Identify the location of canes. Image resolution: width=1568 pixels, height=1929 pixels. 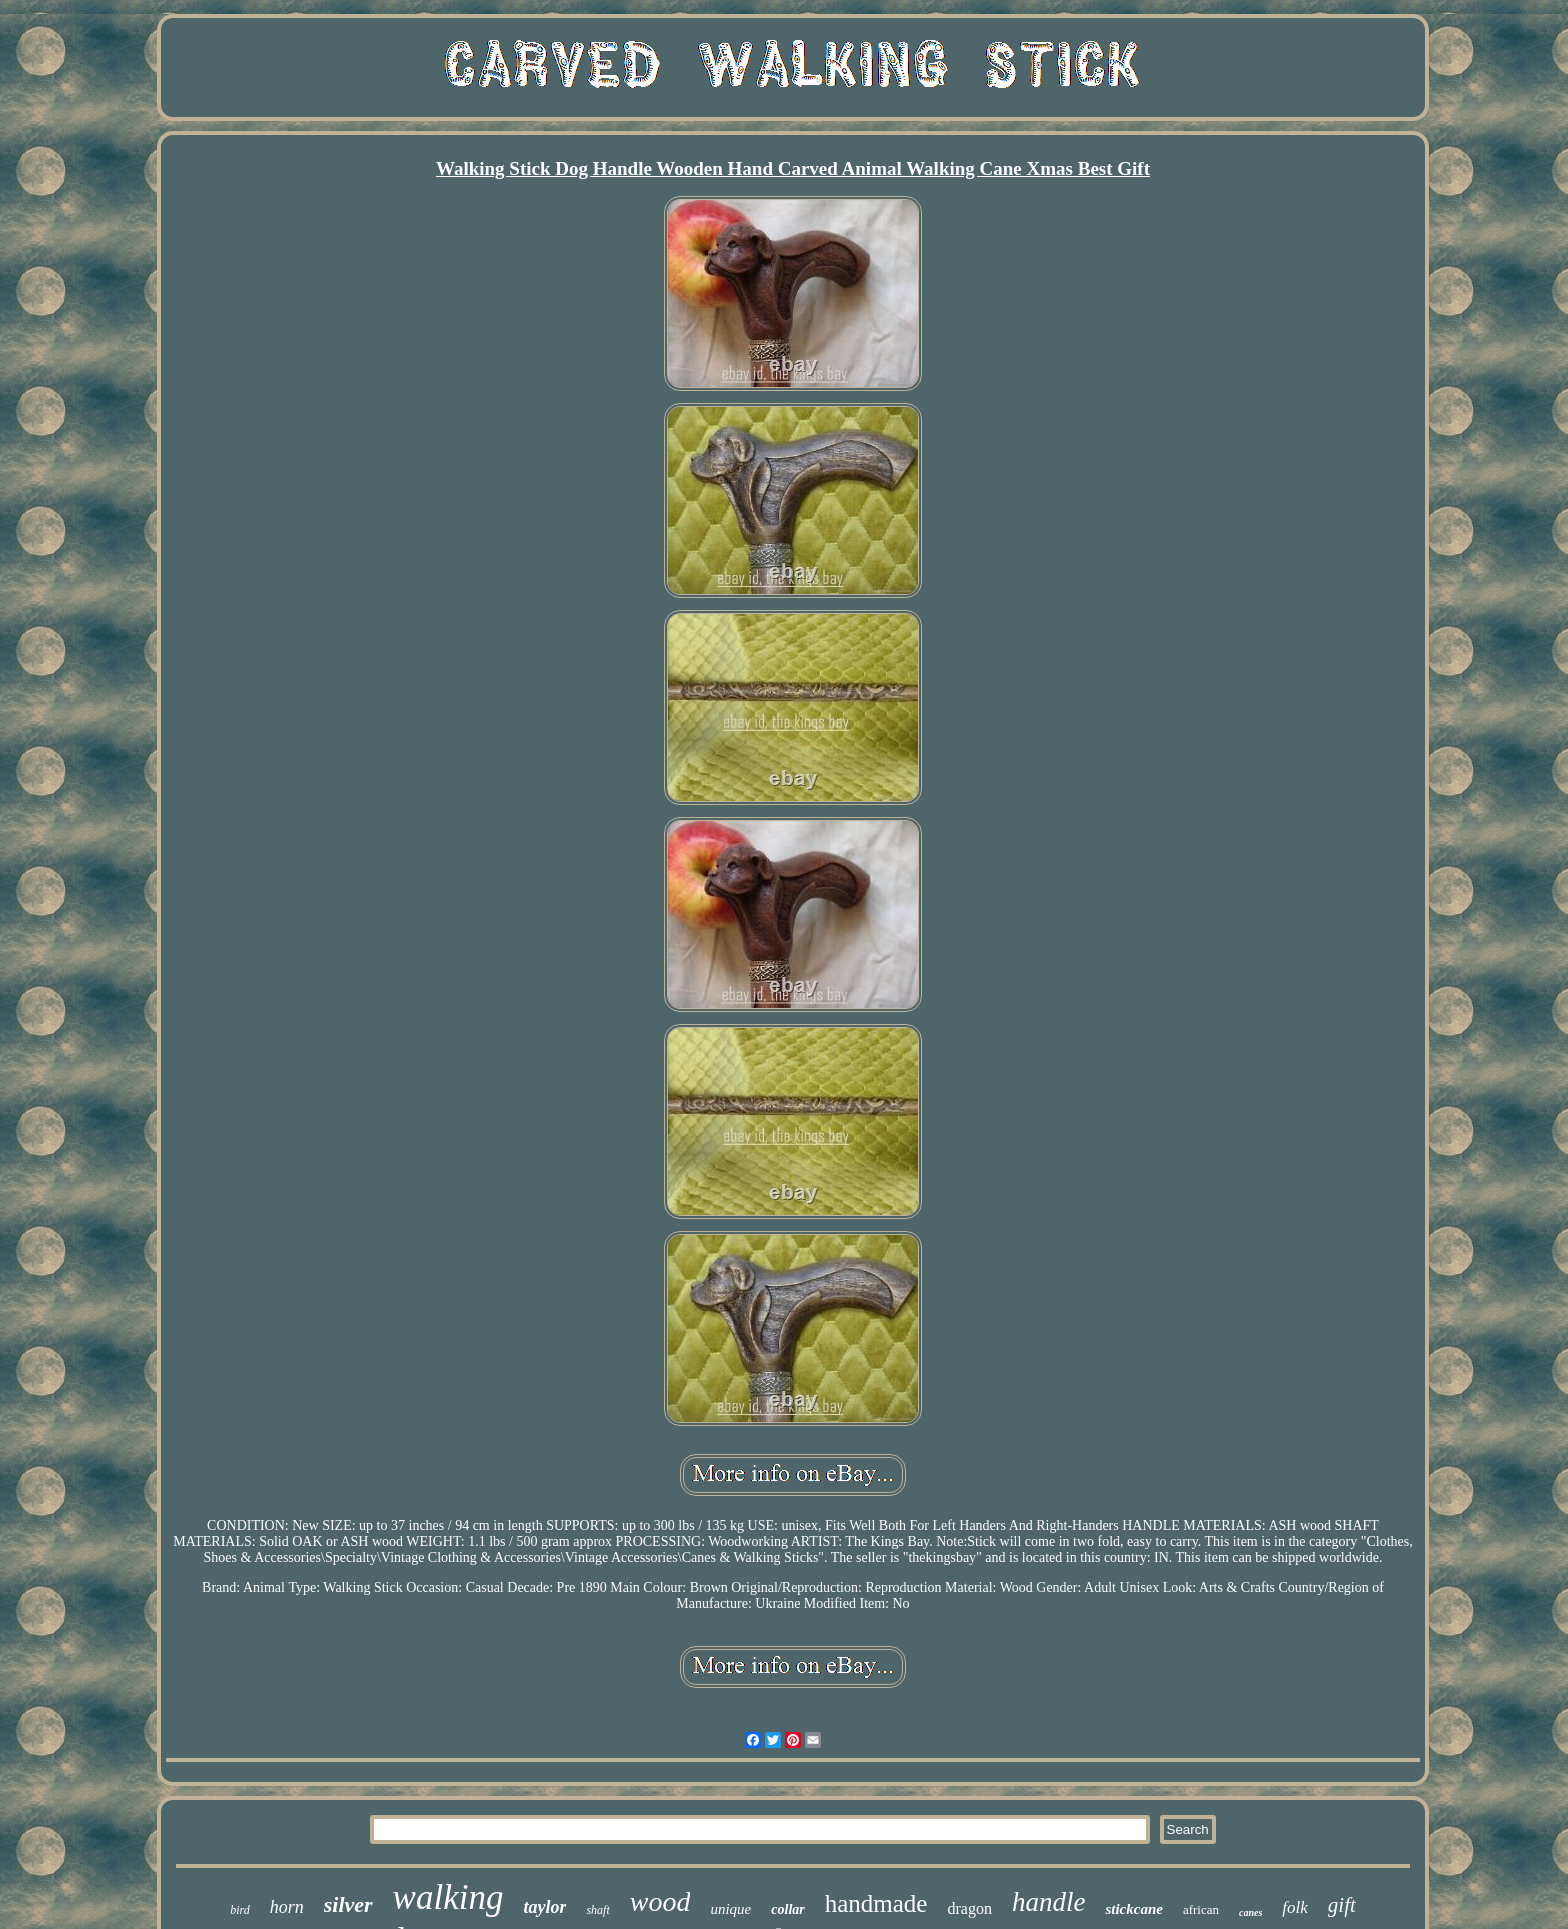
(1250, 1912).